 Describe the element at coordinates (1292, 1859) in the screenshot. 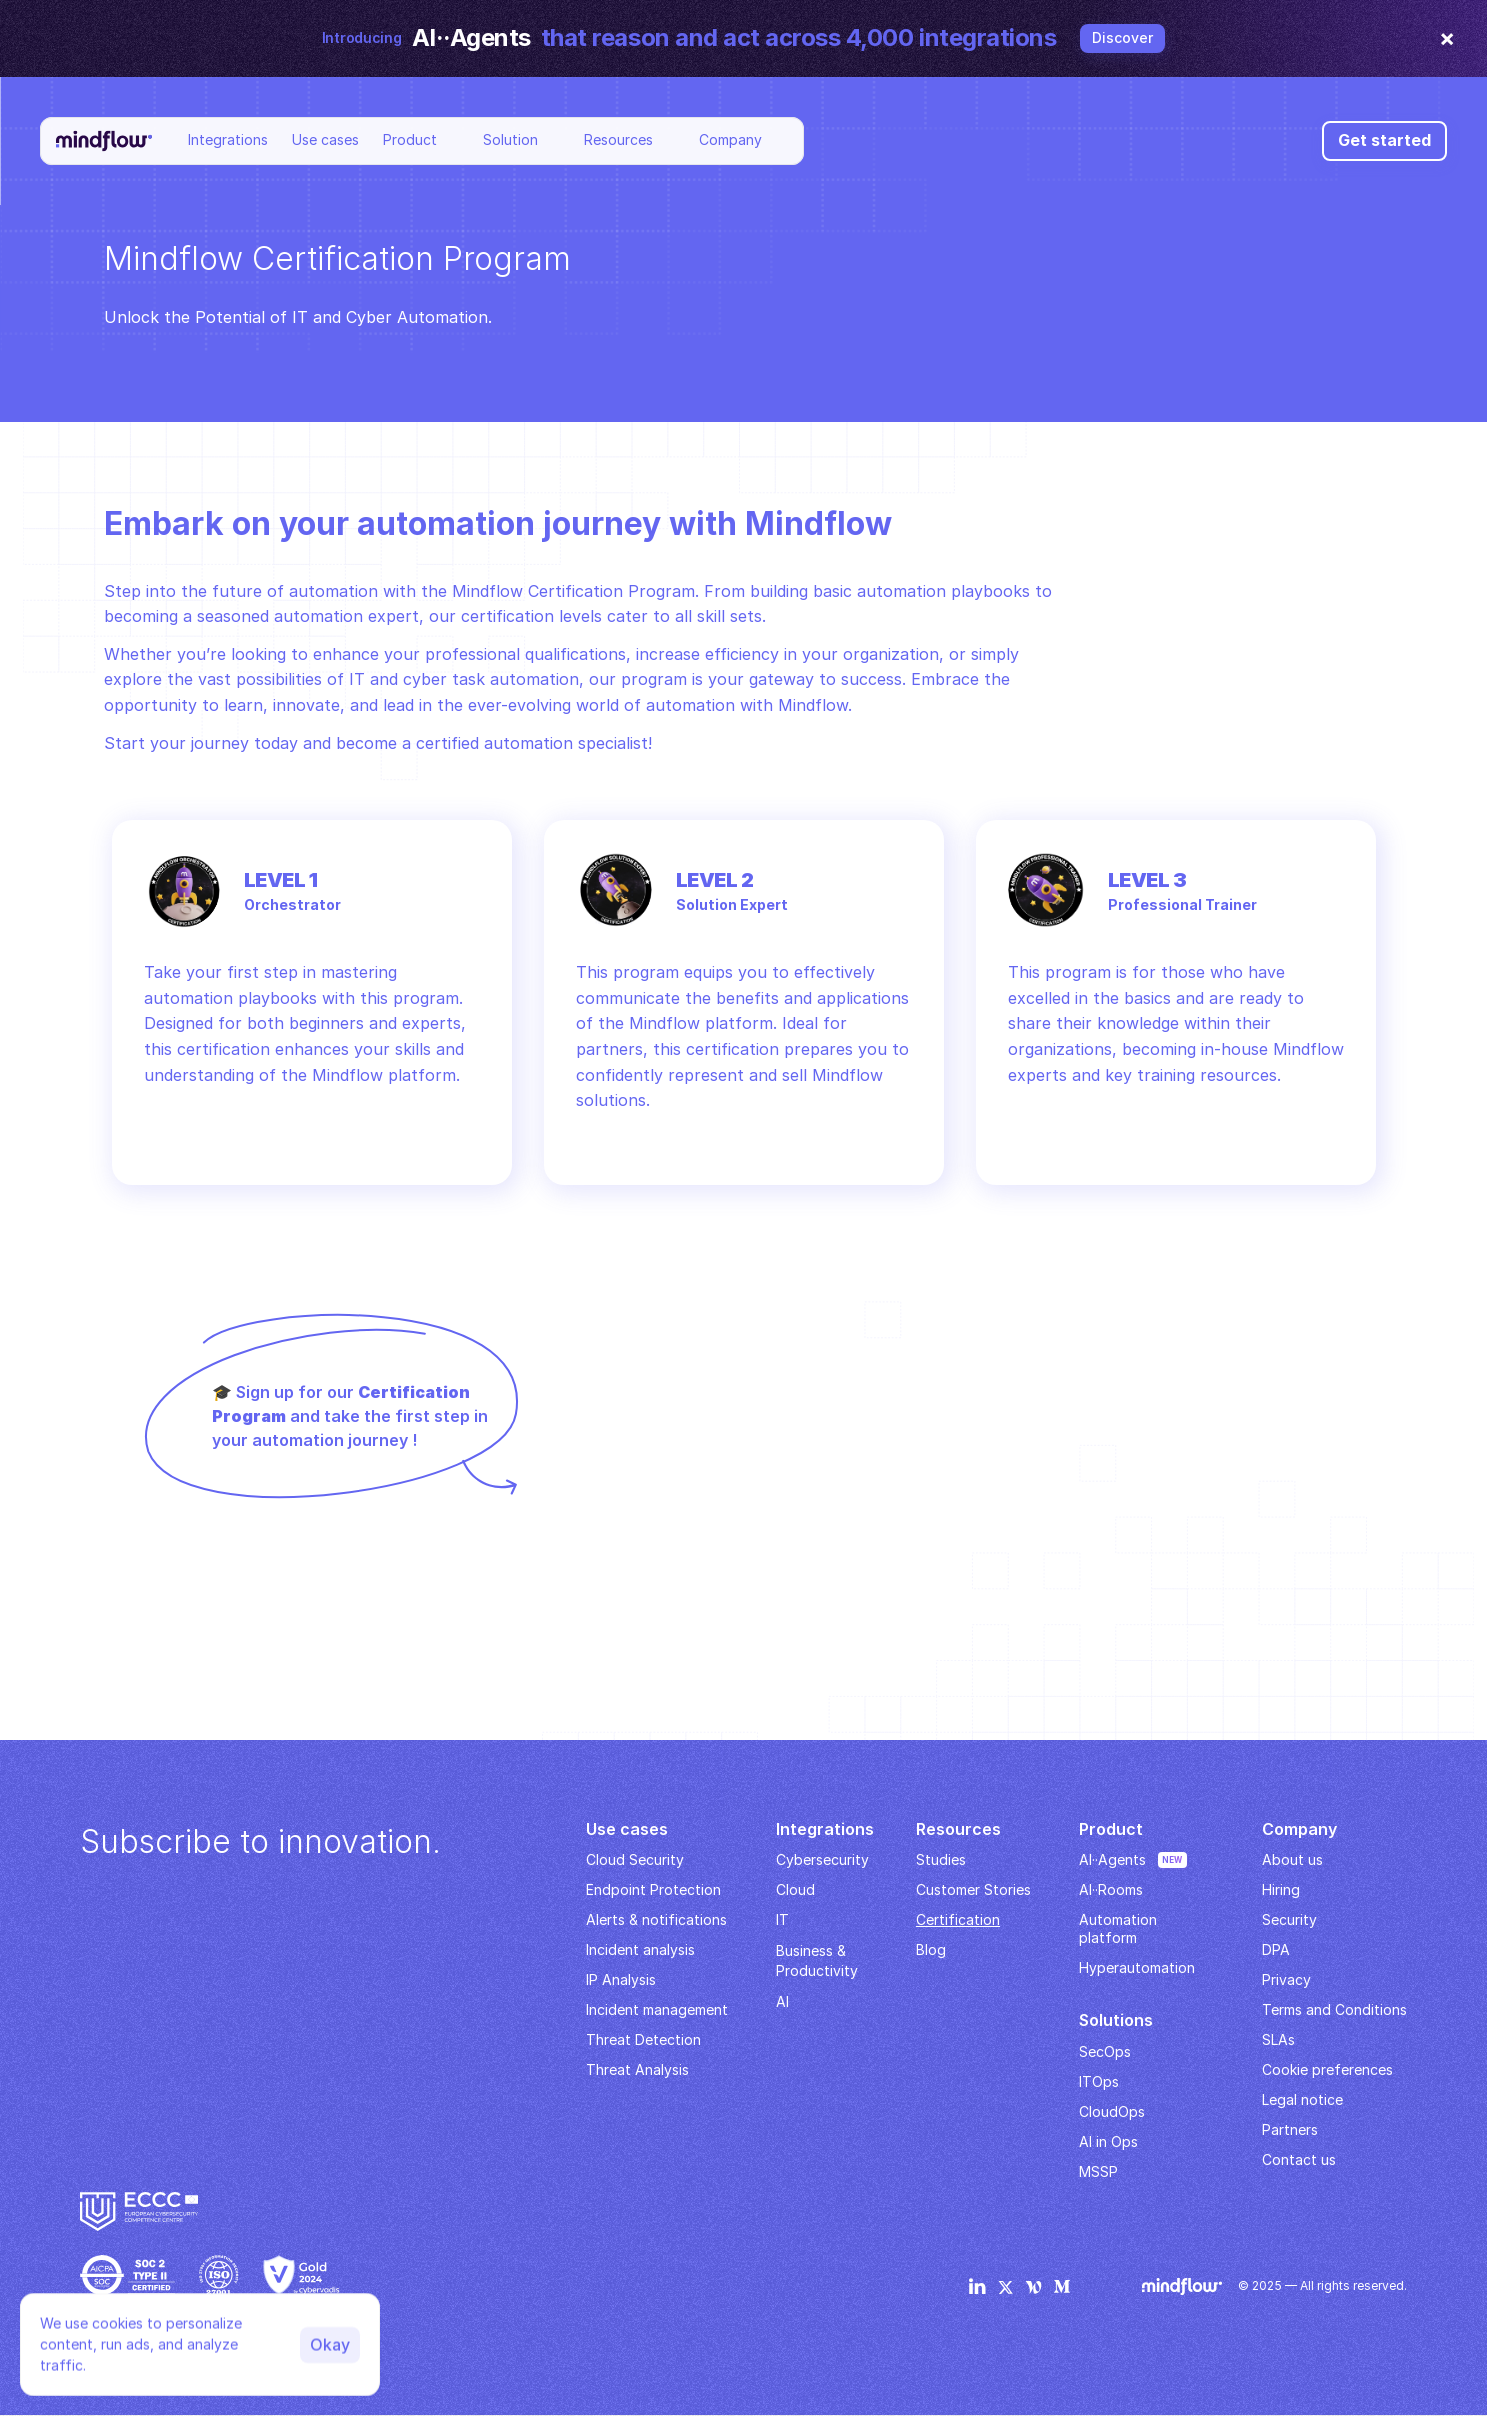

I see `About us` at that location.